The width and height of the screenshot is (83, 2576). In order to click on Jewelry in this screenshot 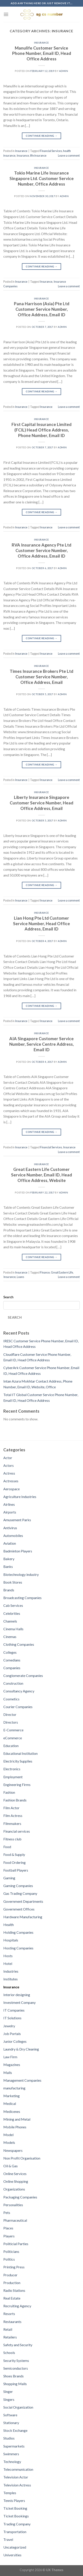, I will do `click(9, 2026)`.